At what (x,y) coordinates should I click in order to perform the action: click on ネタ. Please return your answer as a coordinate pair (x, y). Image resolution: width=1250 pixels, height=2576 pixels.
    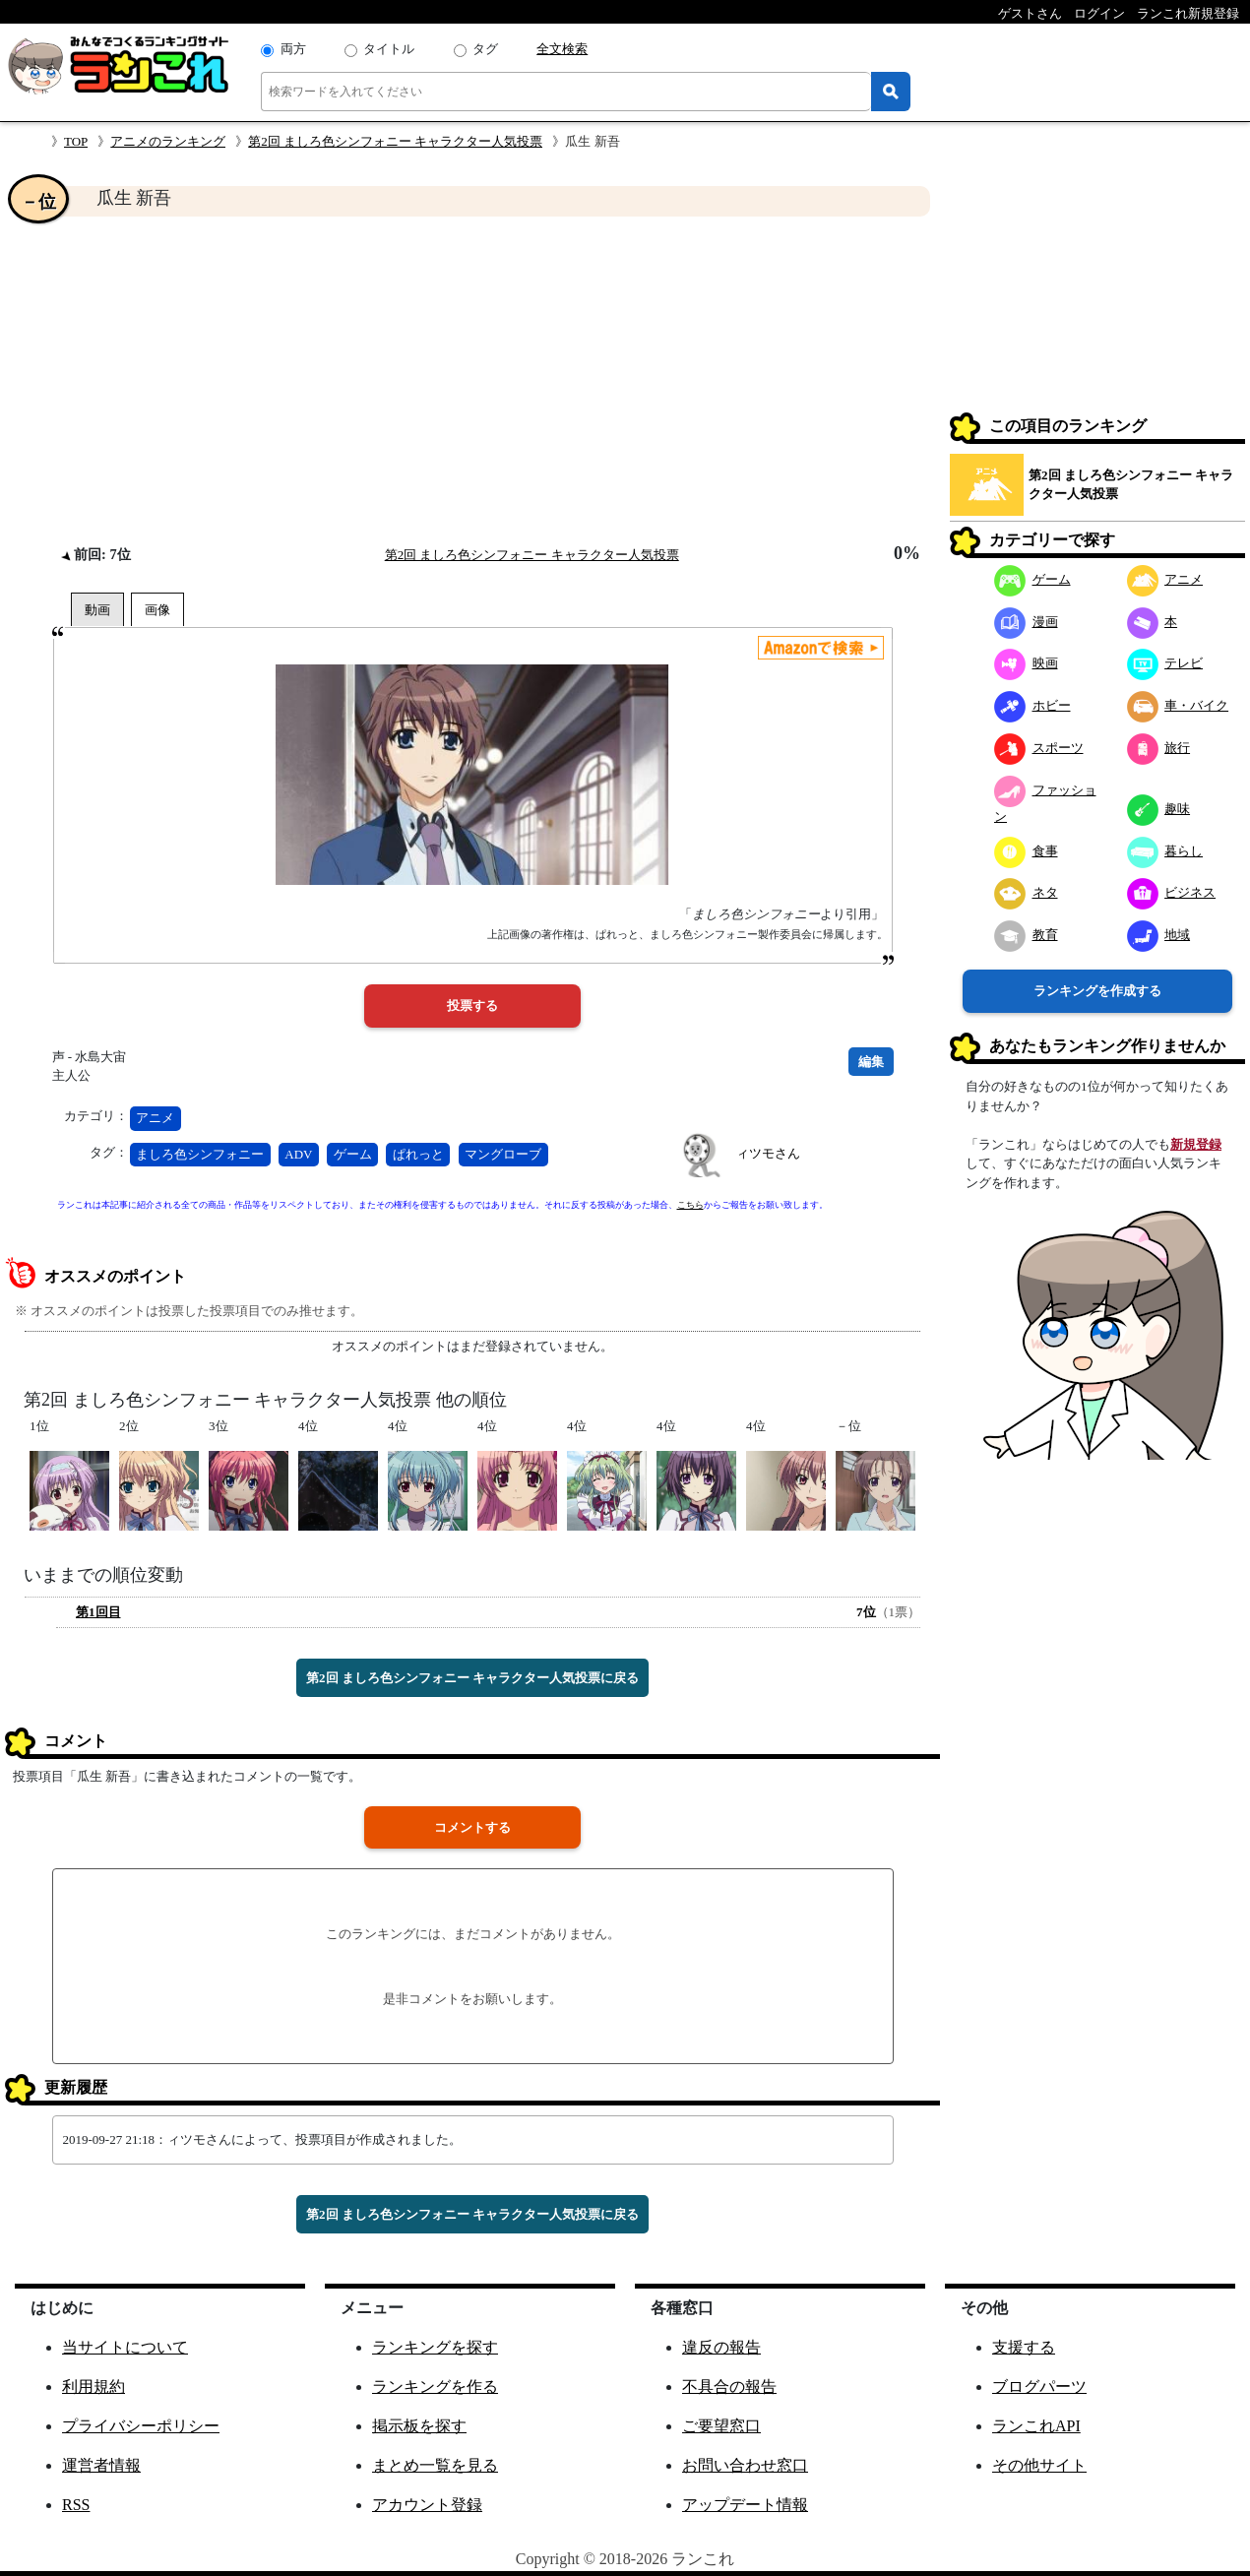
    Looking at the image, I should click on (1026, 892).